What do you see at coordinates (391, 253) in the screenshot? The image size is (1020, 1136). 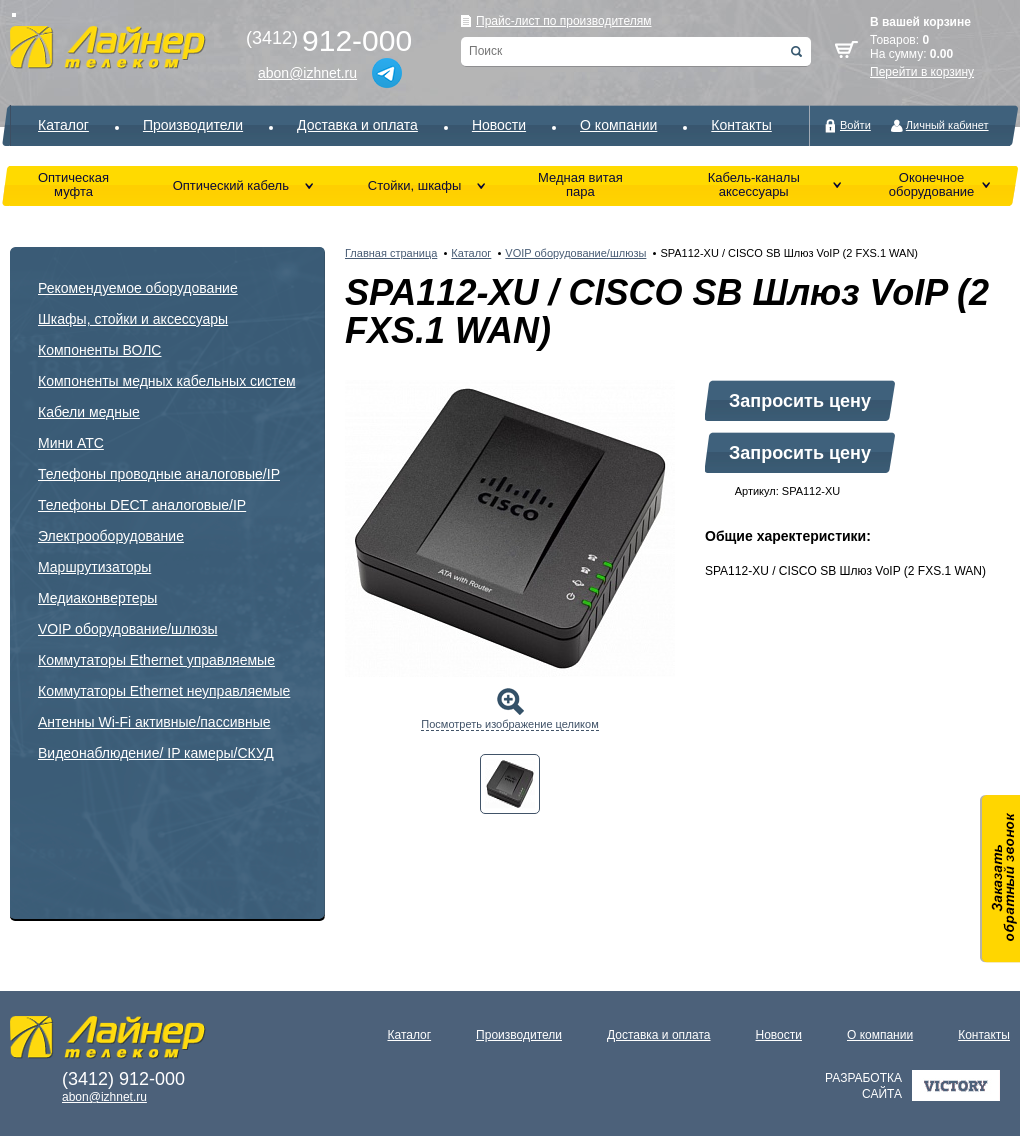 I see `Главная страница` at bounding box center [391, 253].